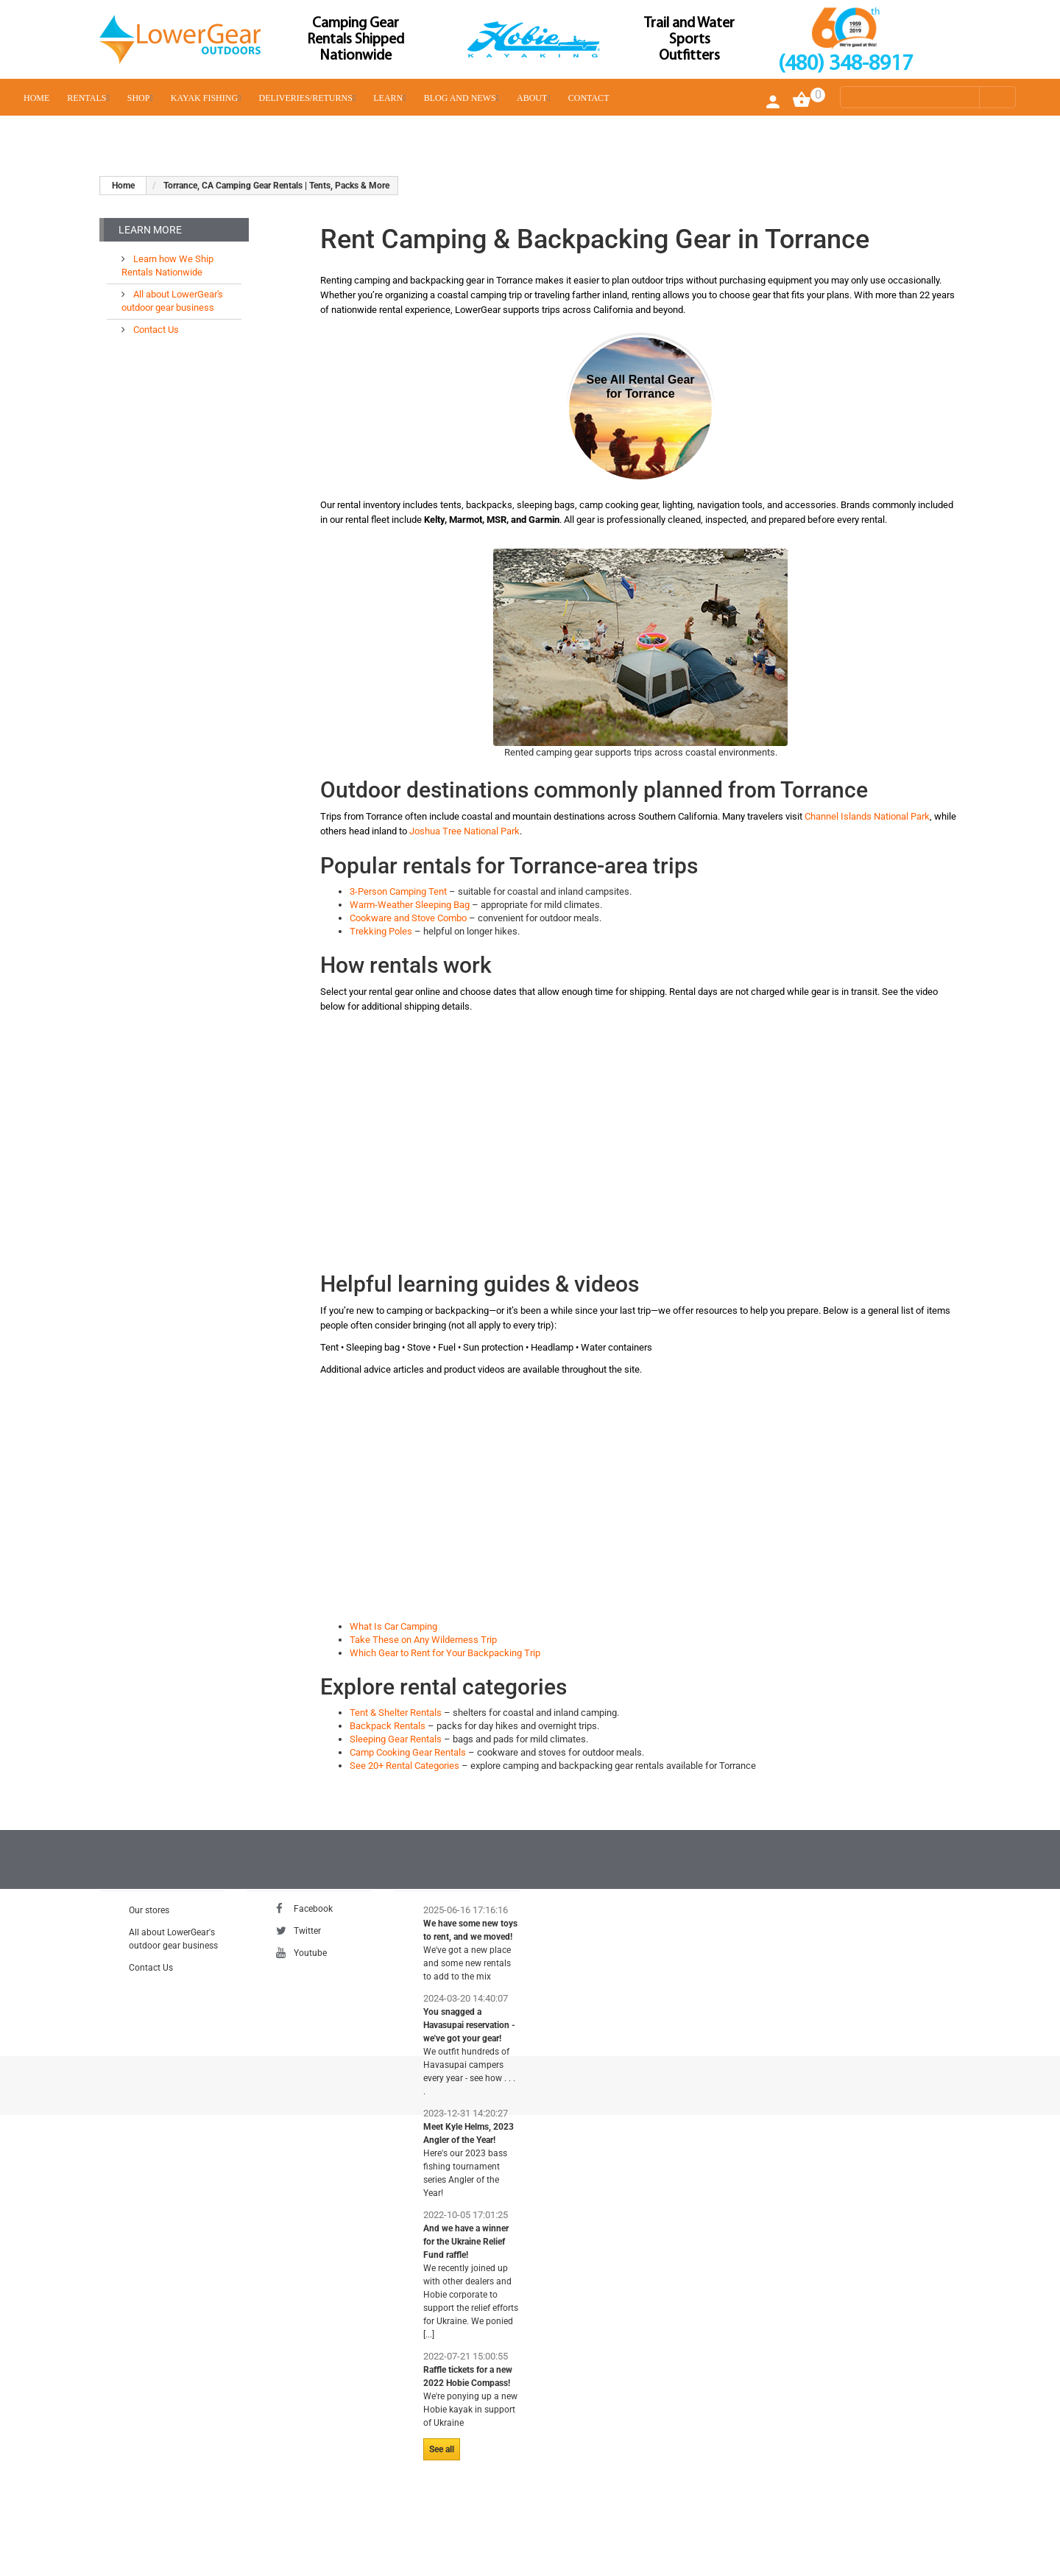 Image resolution: width=1060 pixels, height=2576 pixels. What do you see at coordinates (396, 1739) in the screenshot?
I see `Sleeping Gear Rentals` at bounding box center [396, 1739].